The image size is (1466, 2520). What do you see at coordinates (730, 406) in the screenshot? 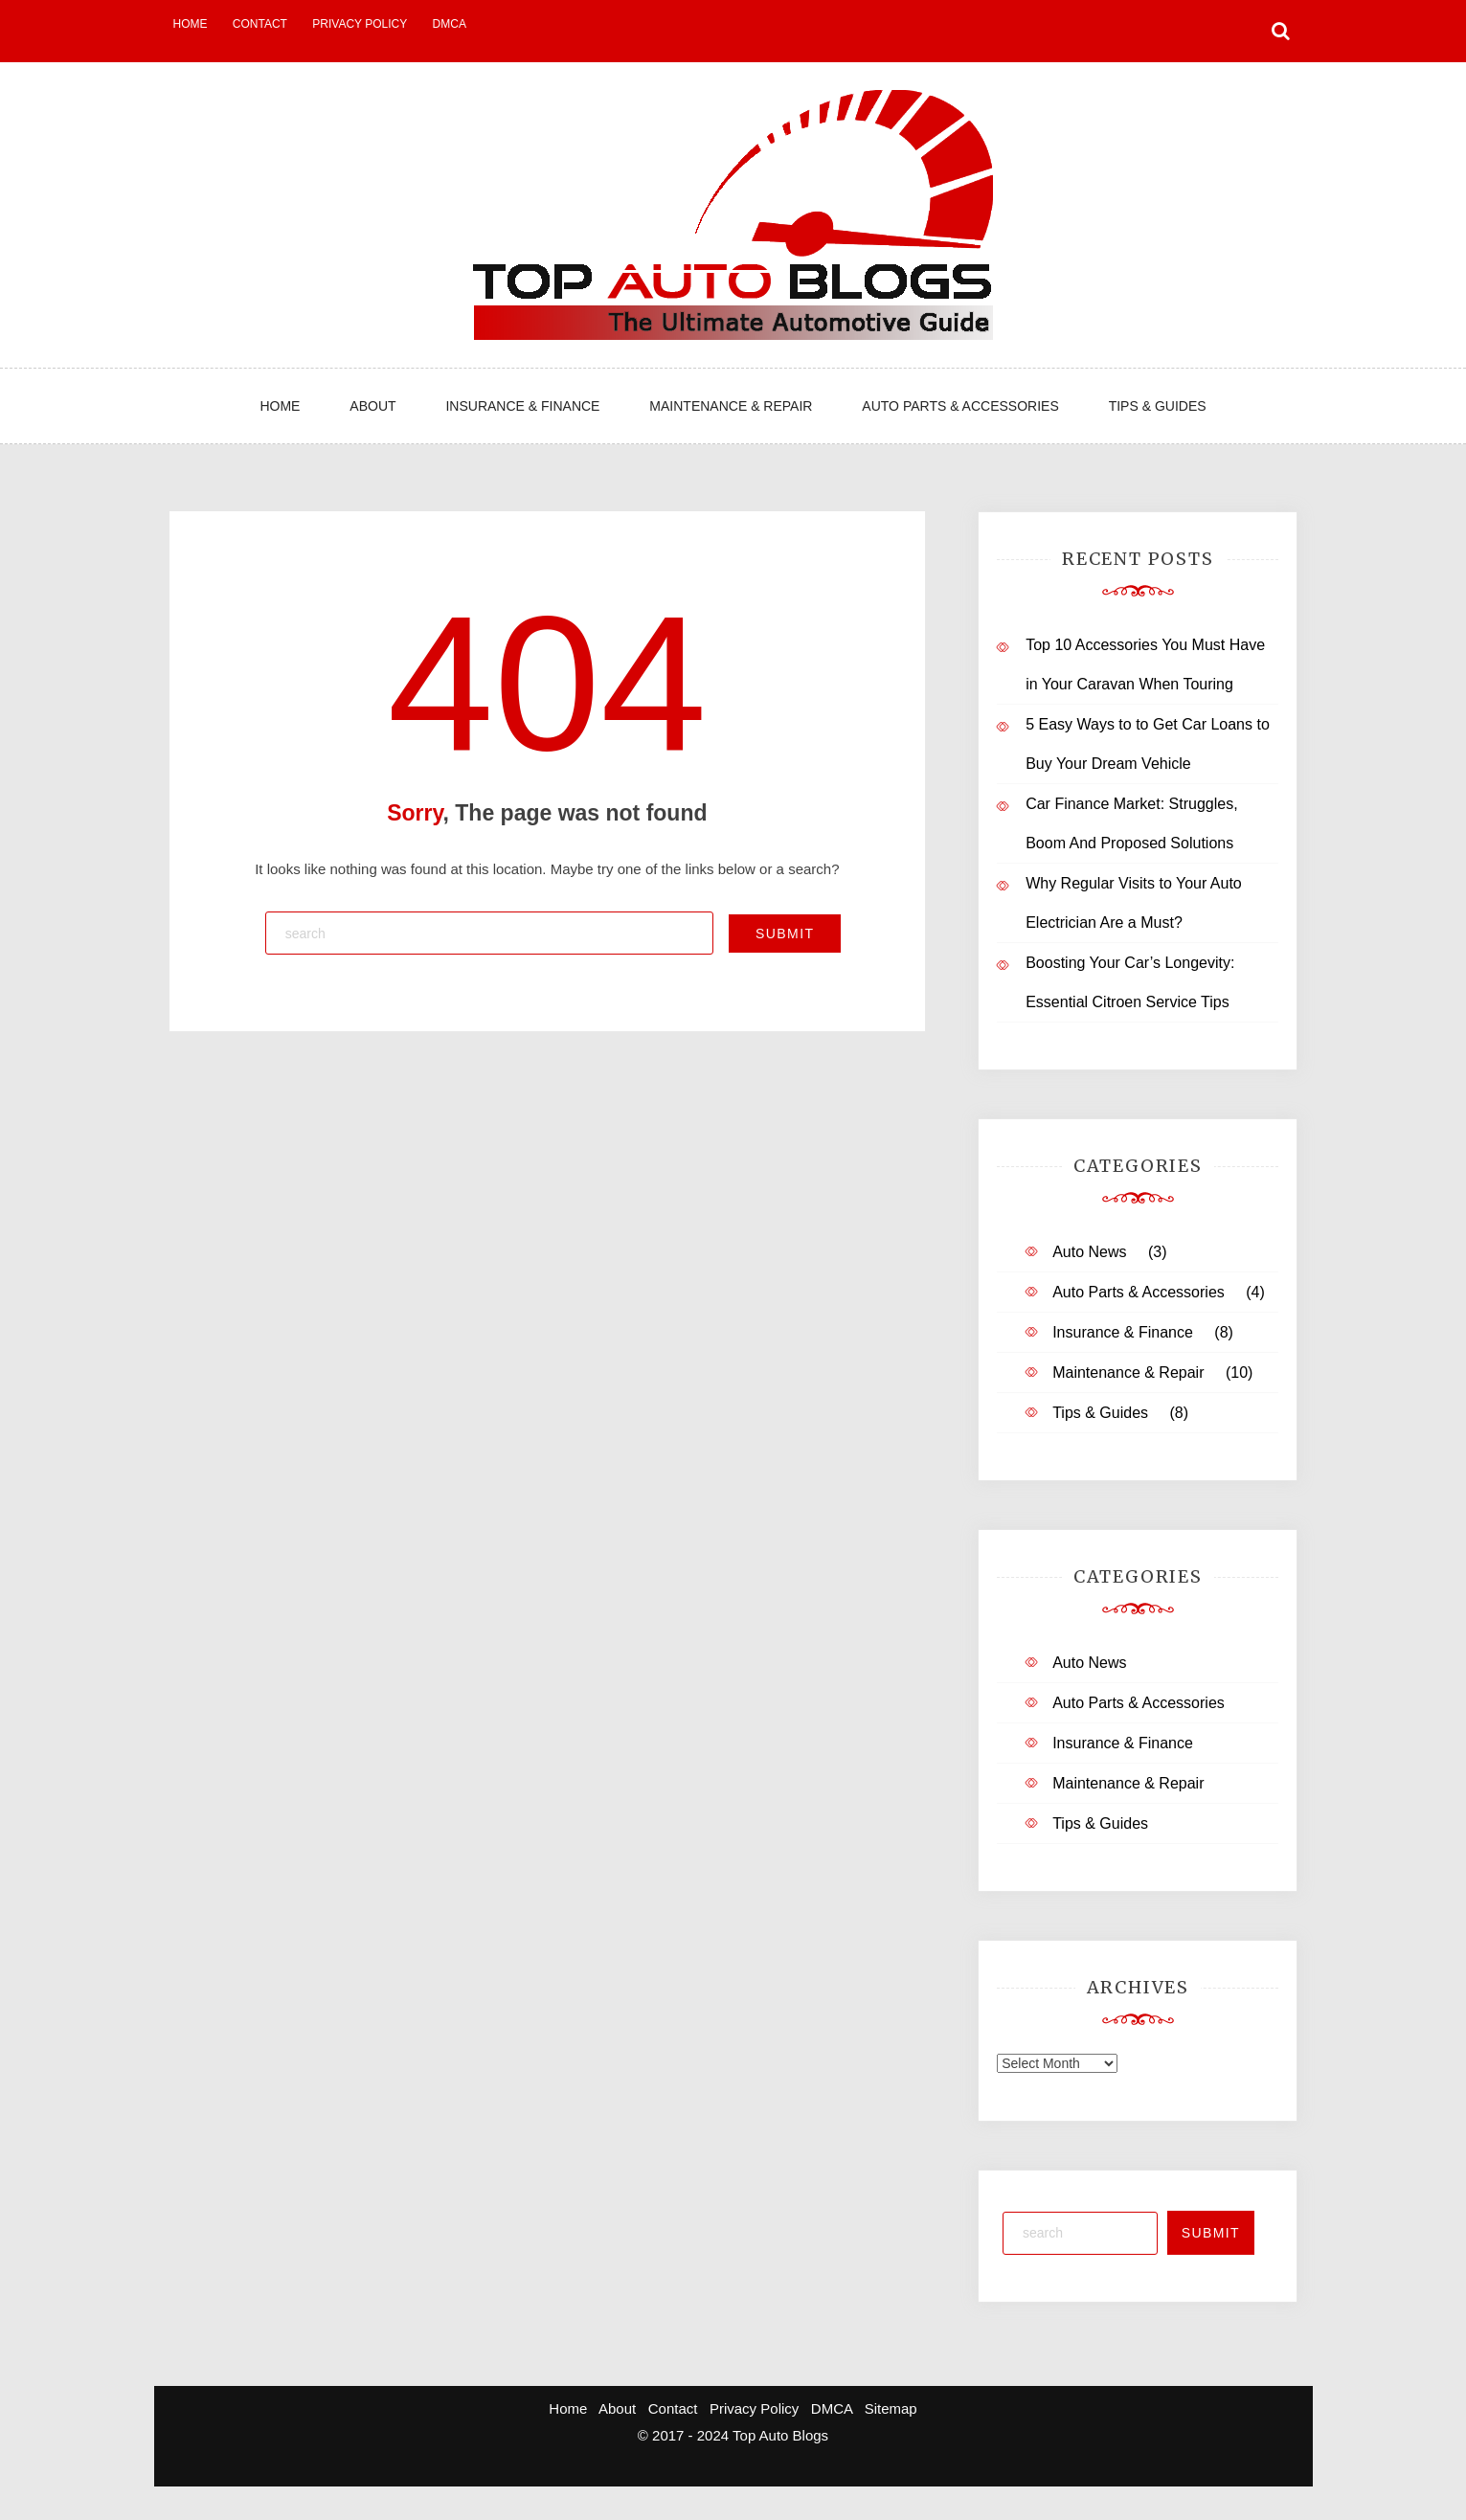
I see `Maintenance & Repair` at bounding box center [730, 406].